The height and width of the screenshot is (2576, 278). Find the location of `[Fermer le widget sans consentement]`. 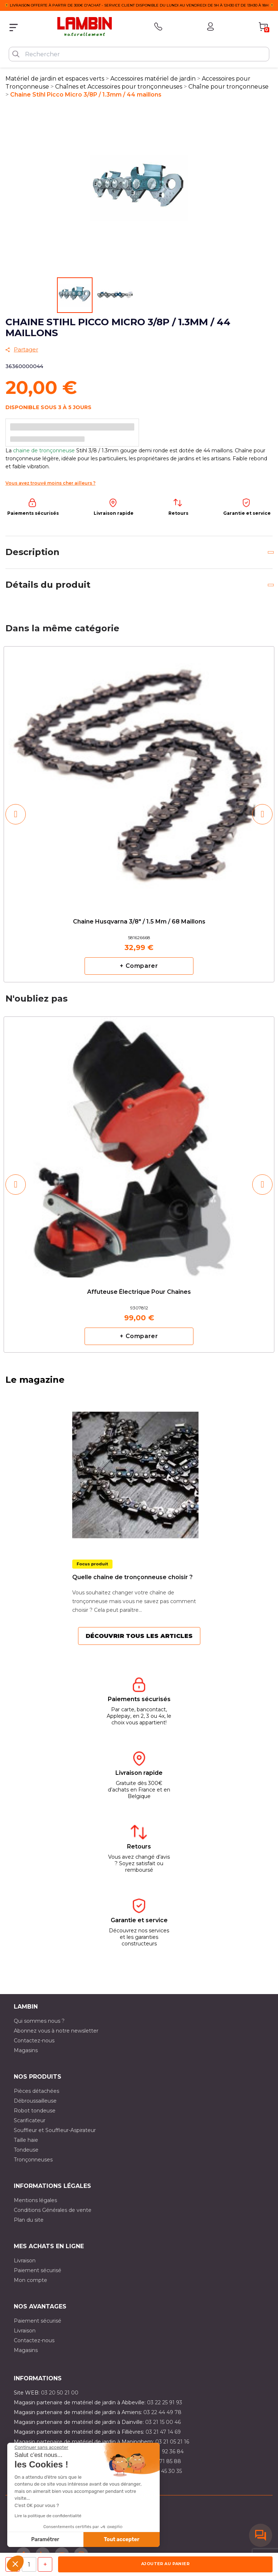

[Fermer le widget sans consentement] is located at coordinates (41, 2447).